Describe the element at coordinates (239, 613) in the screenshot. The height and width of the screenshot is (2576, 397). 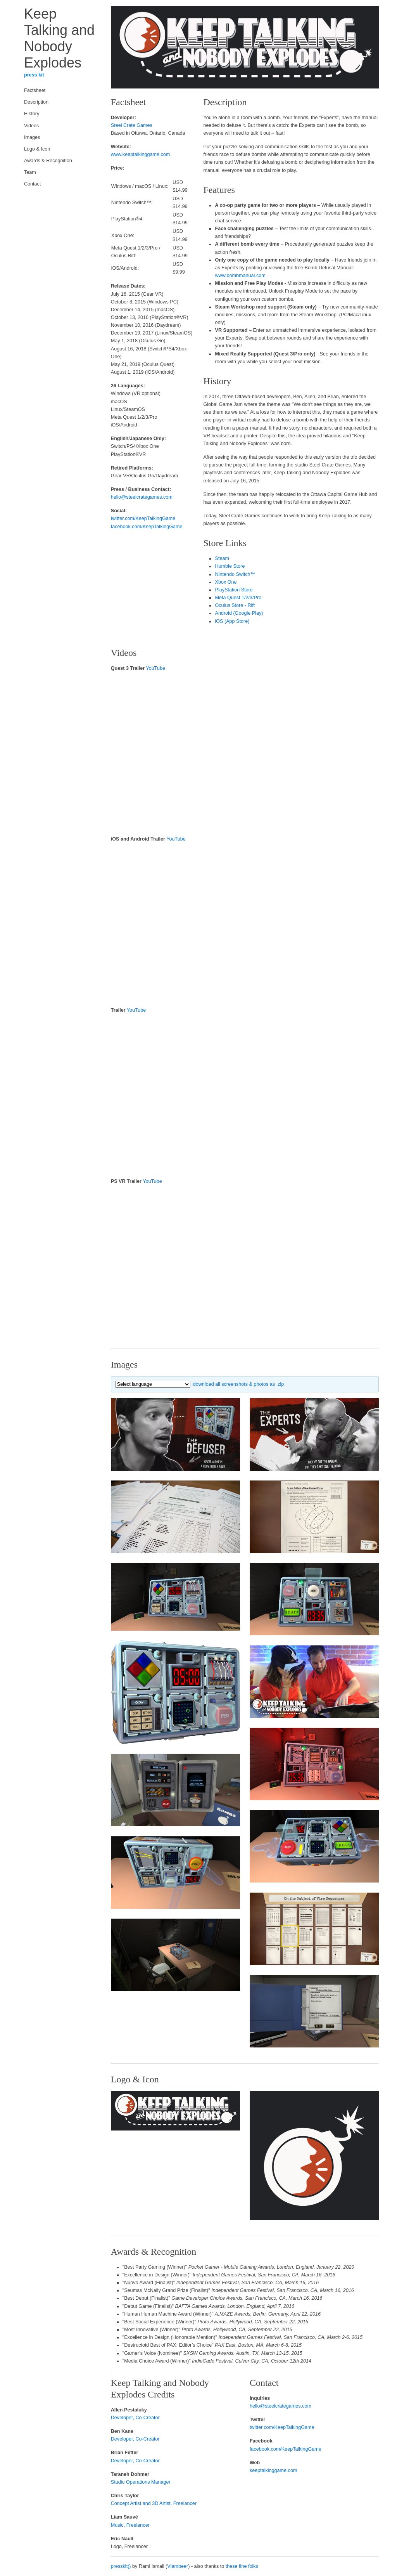
I see `Android (Google Play)` at that location.